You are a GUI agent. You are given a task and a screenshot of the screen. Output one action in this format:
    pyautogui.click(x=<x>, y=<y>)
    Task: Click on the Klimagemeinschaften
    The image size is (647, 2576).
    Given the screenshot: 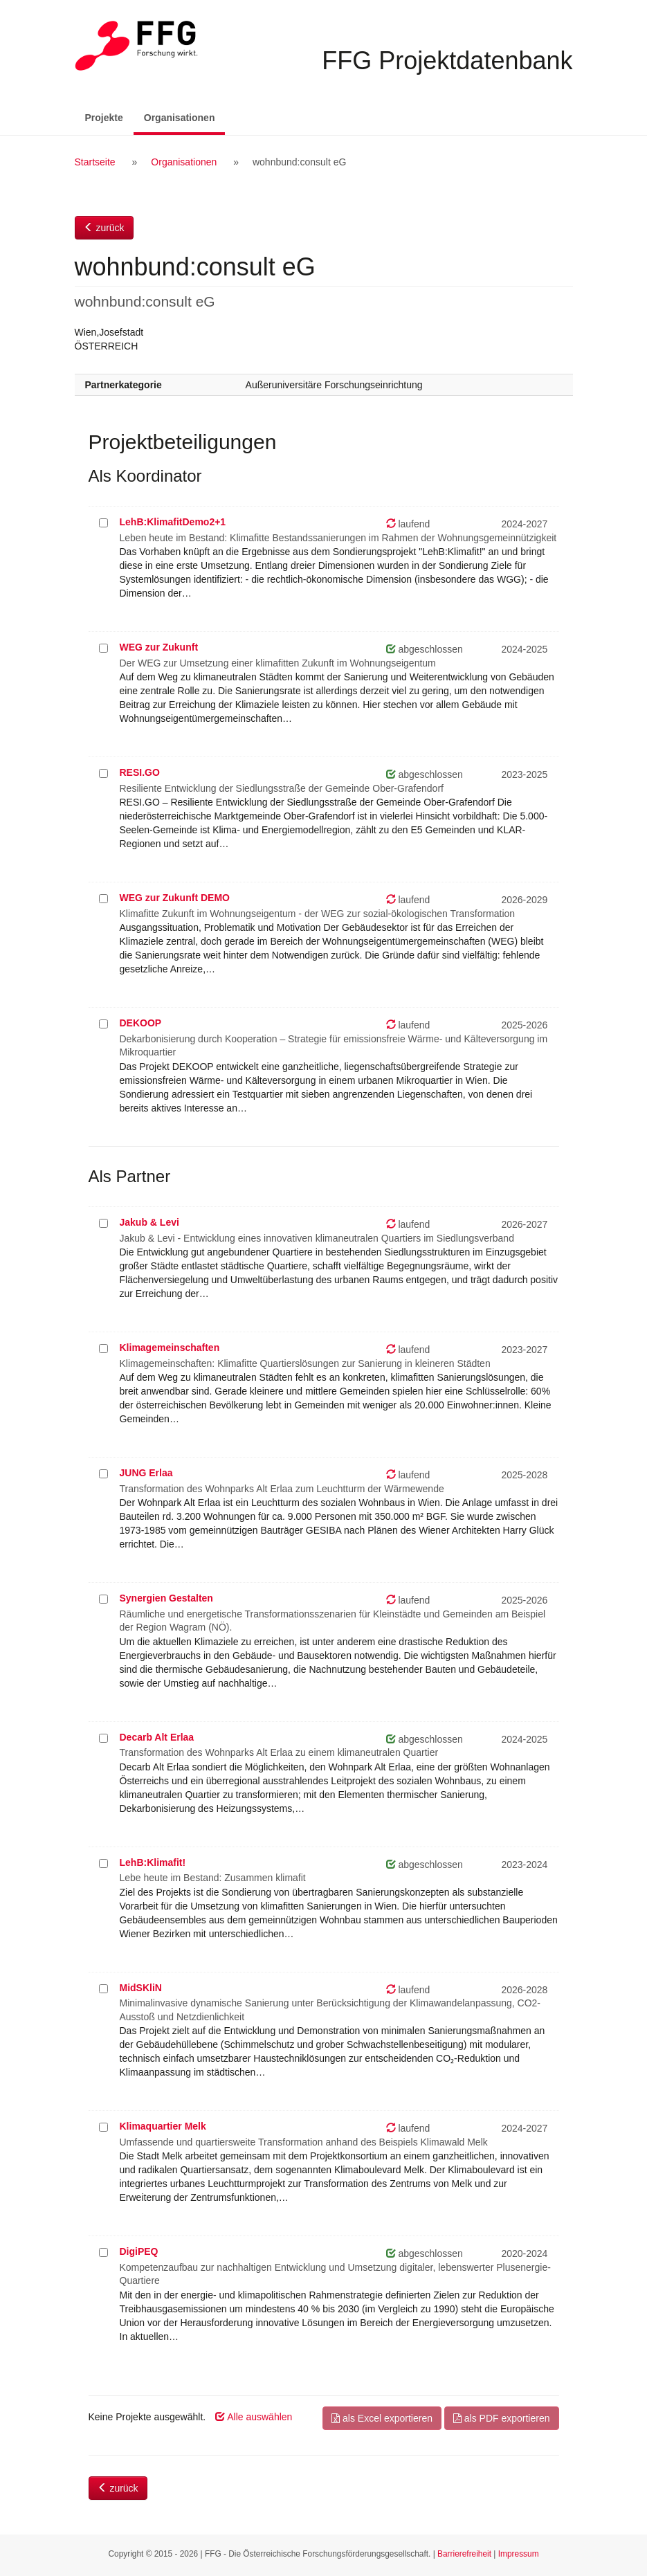 What is the action you would take?
    pyautogui.click(x=170, y=1347)
    